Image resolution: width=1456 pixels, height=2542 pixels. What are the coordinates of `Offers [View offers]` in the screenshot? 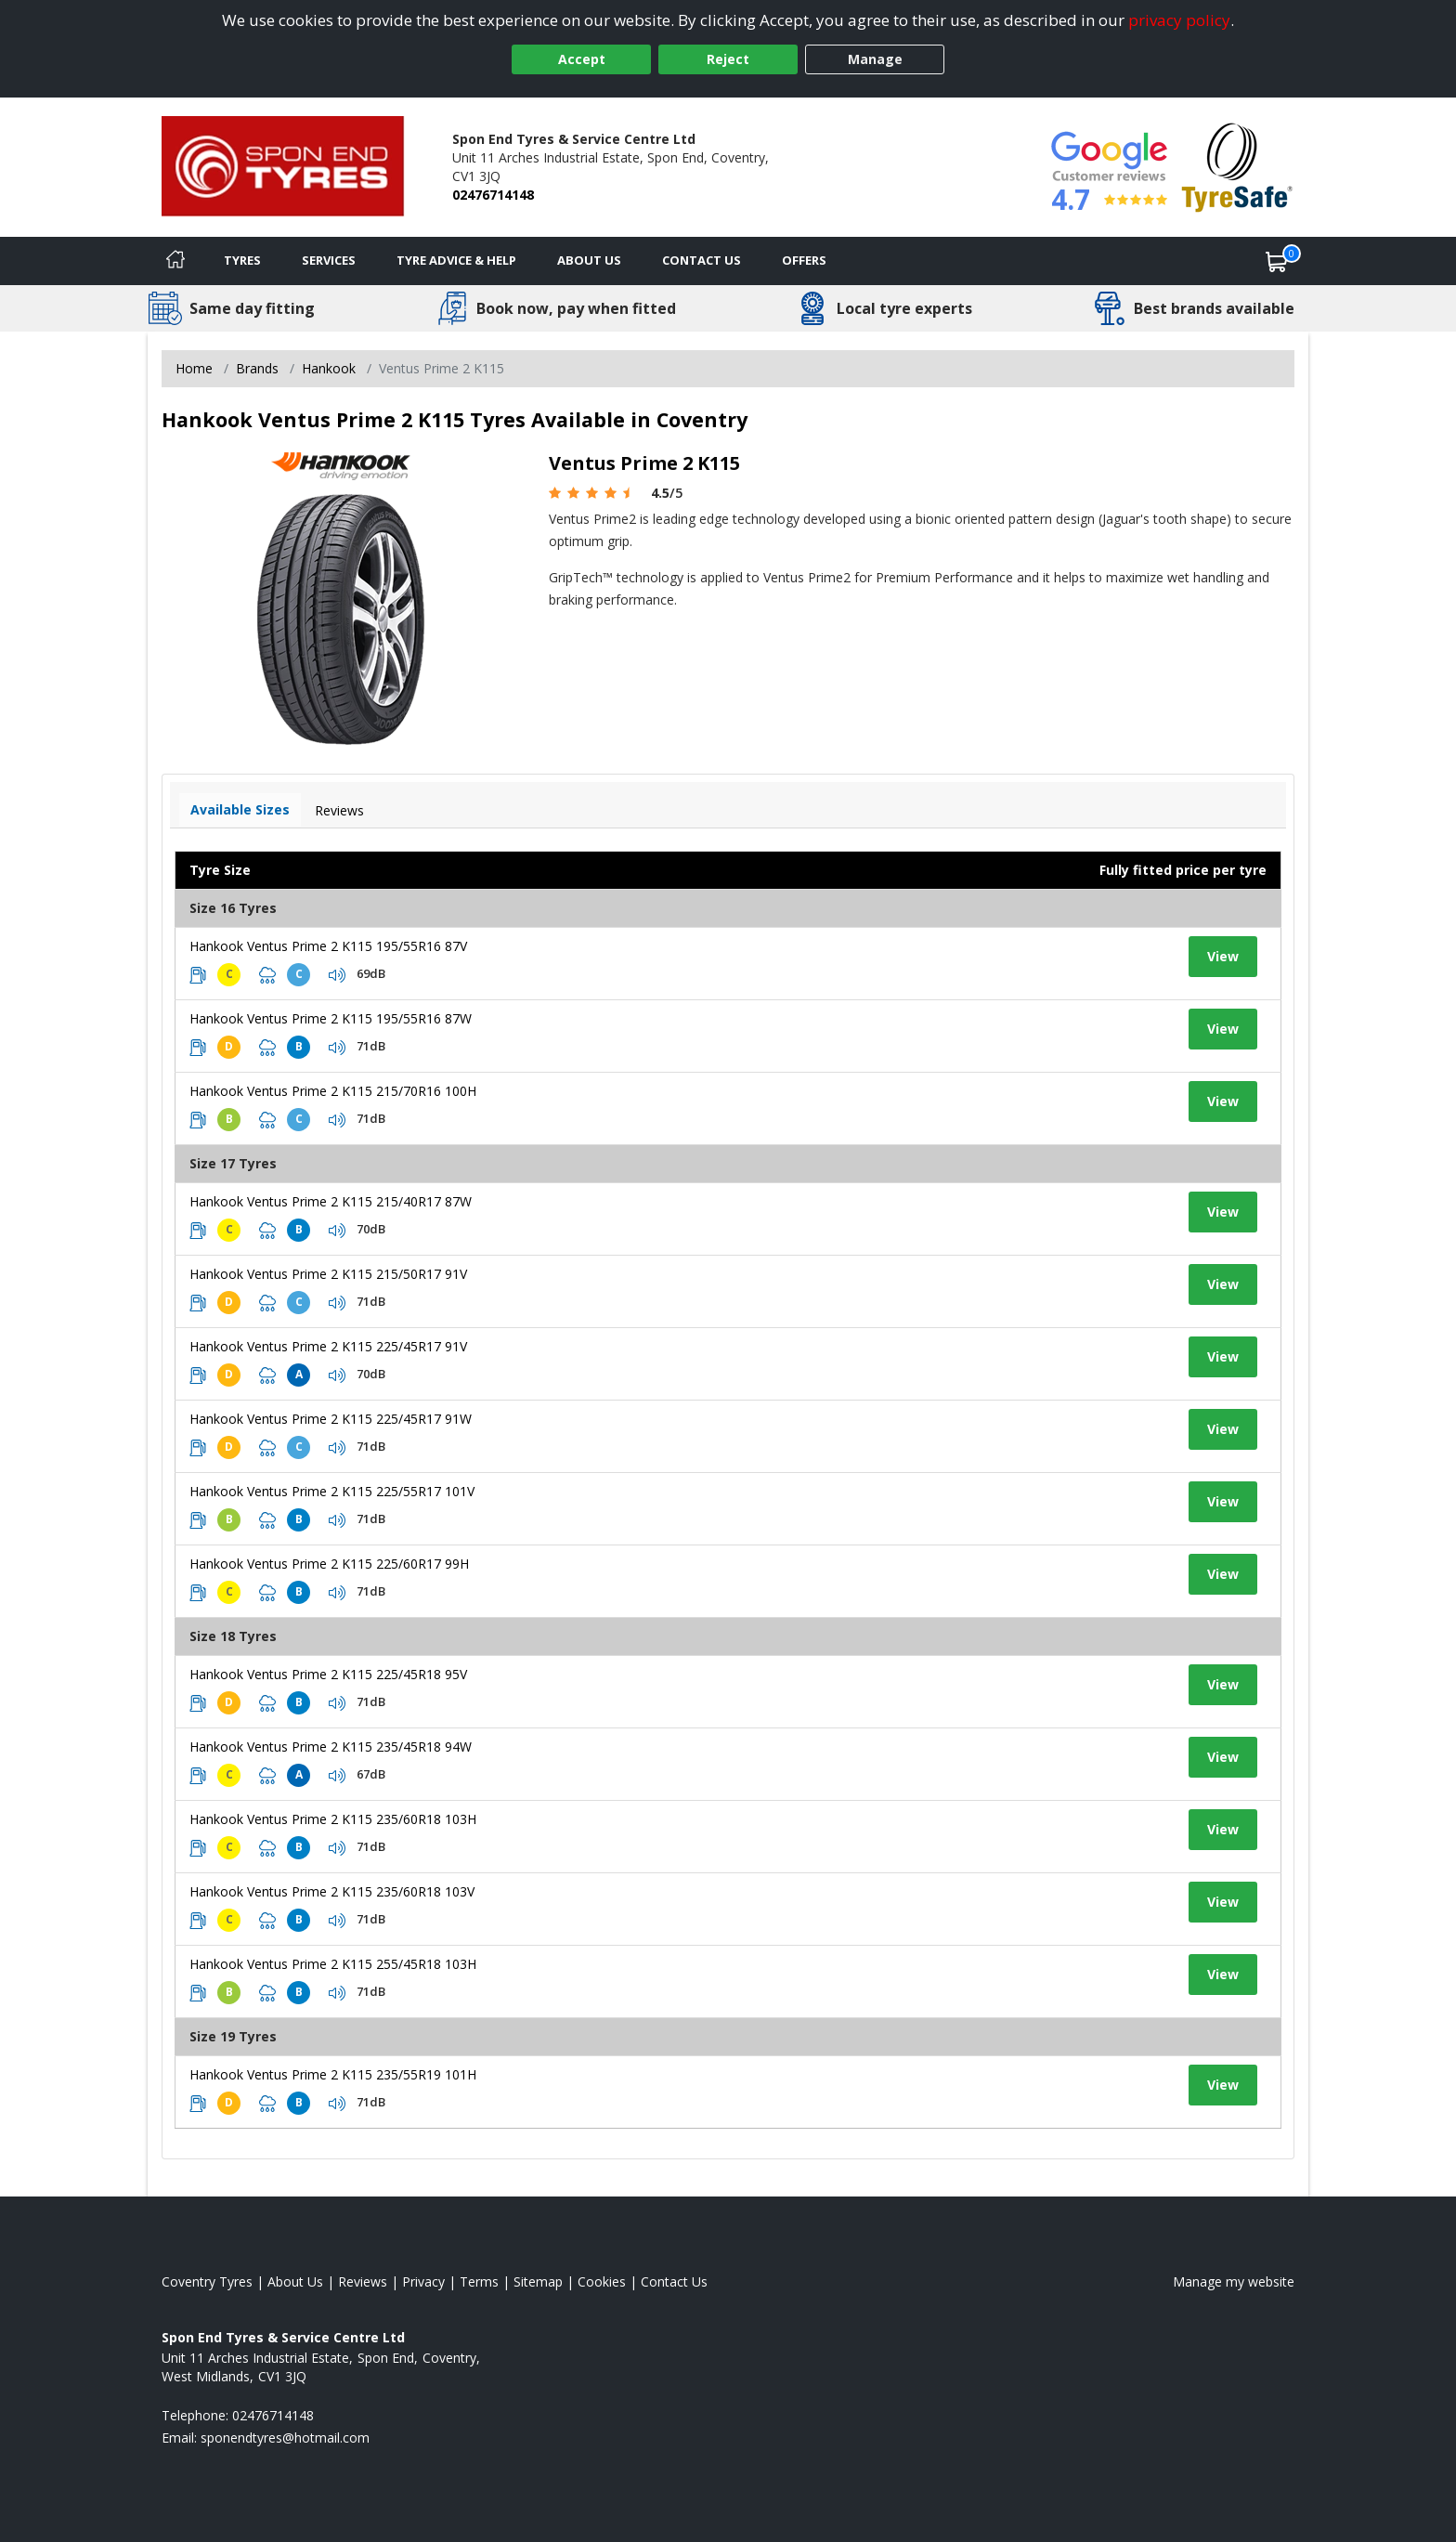 It's located at (804, 260).